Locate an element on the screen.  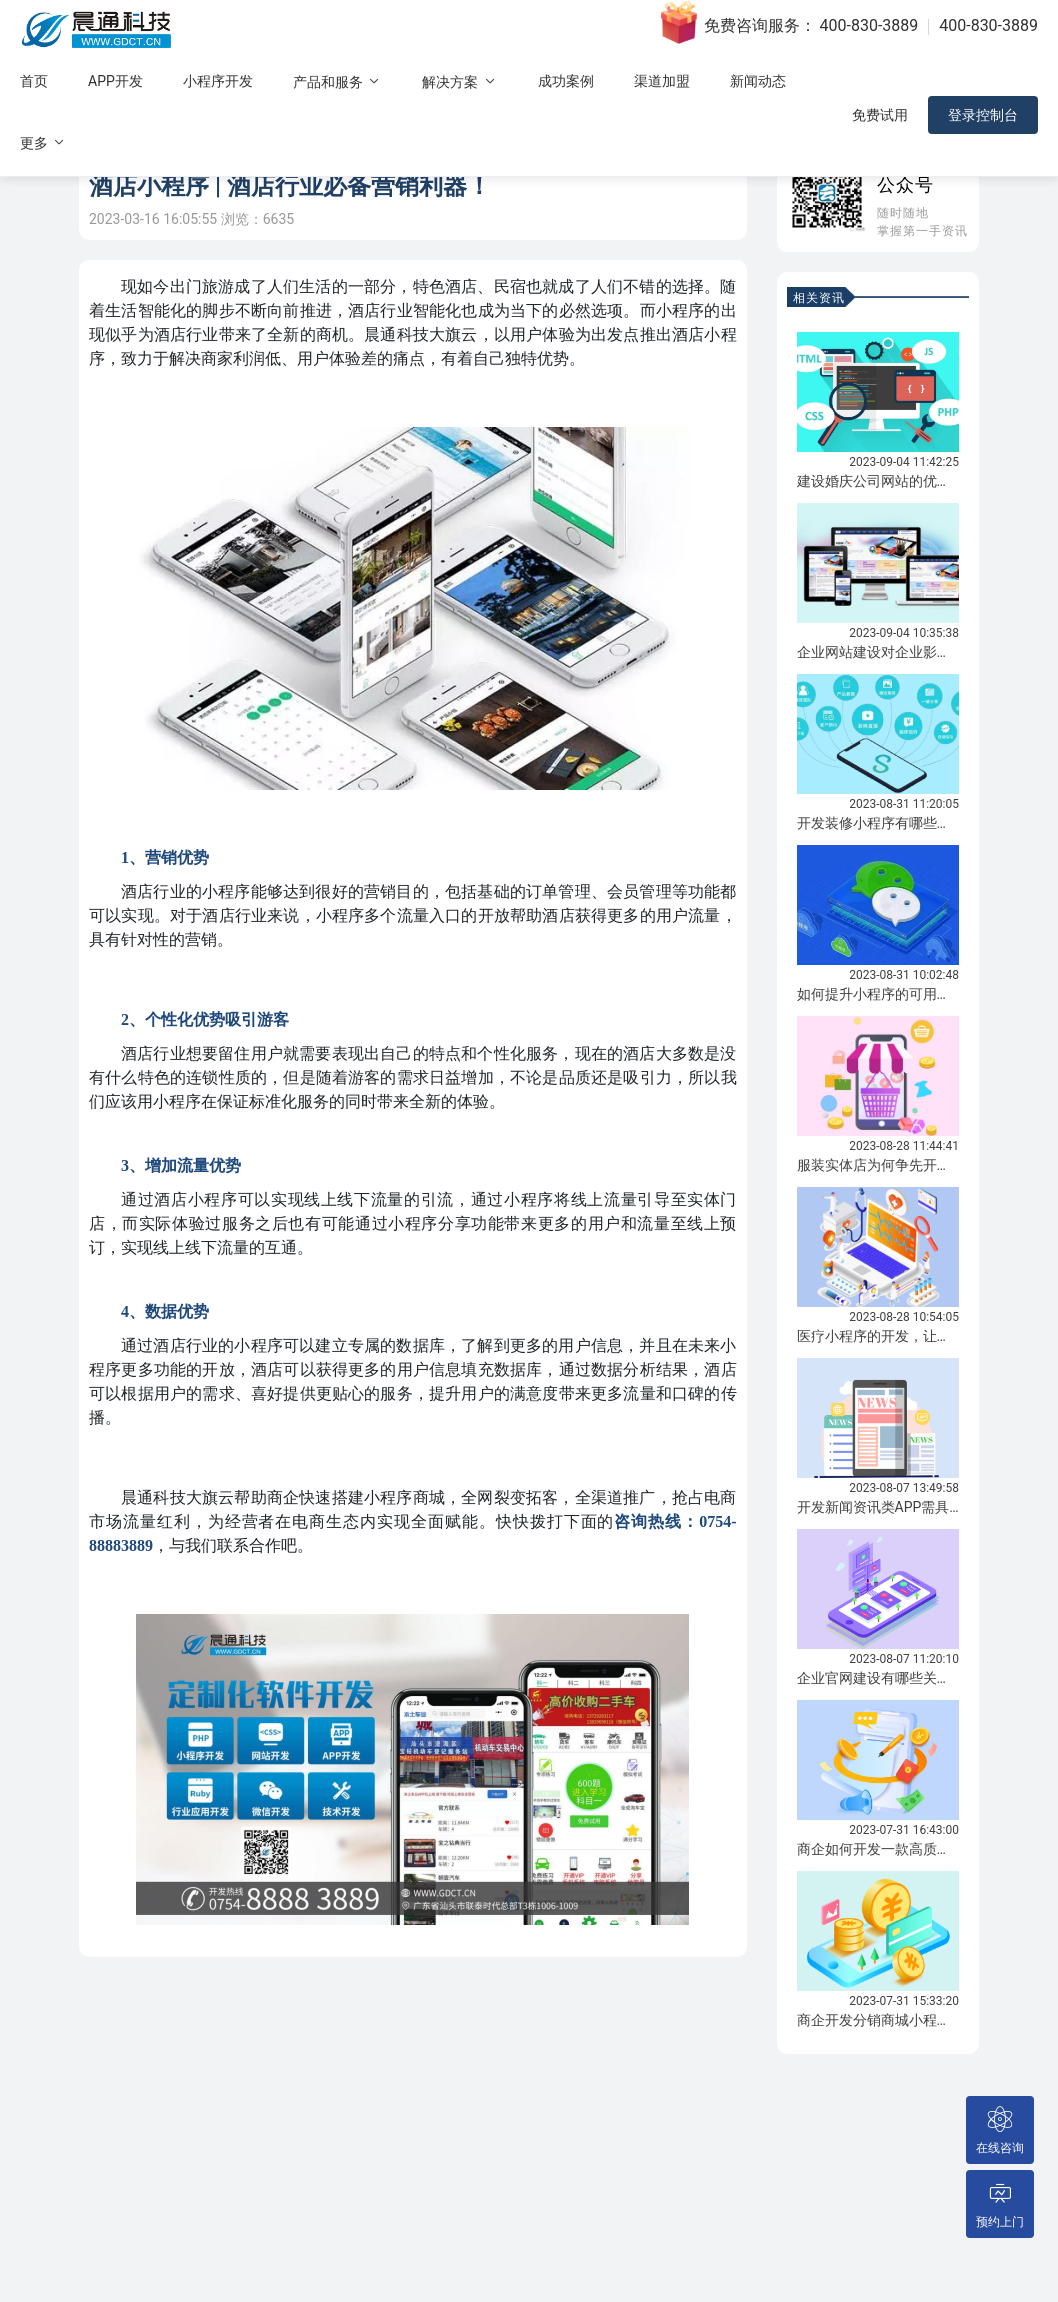
新闻动态 is located at coordinates (758, 81).